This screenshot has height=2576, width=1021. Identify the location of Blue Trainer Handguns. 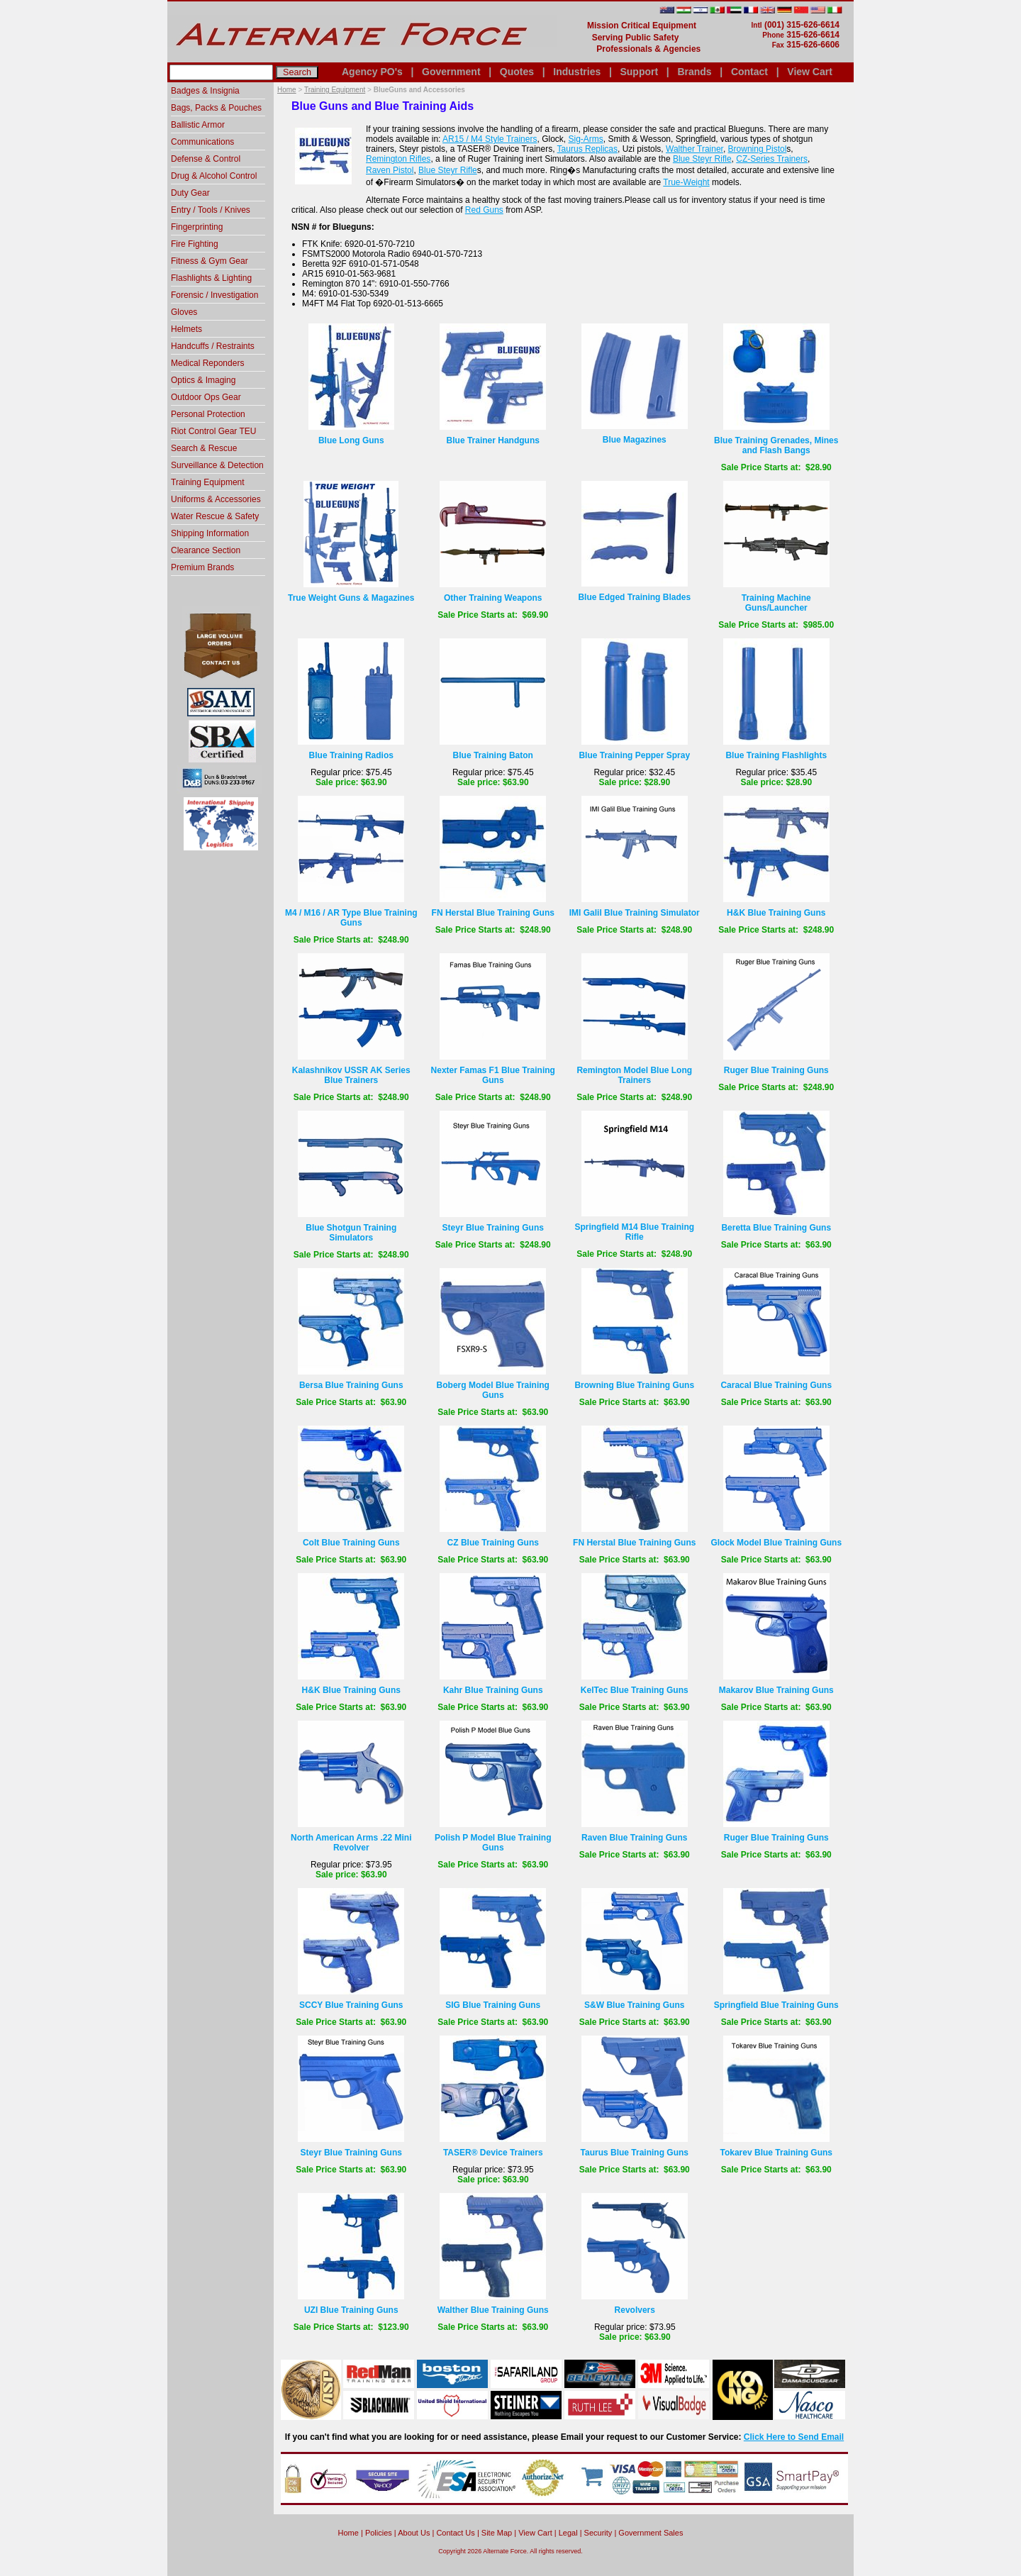
(493, 440).